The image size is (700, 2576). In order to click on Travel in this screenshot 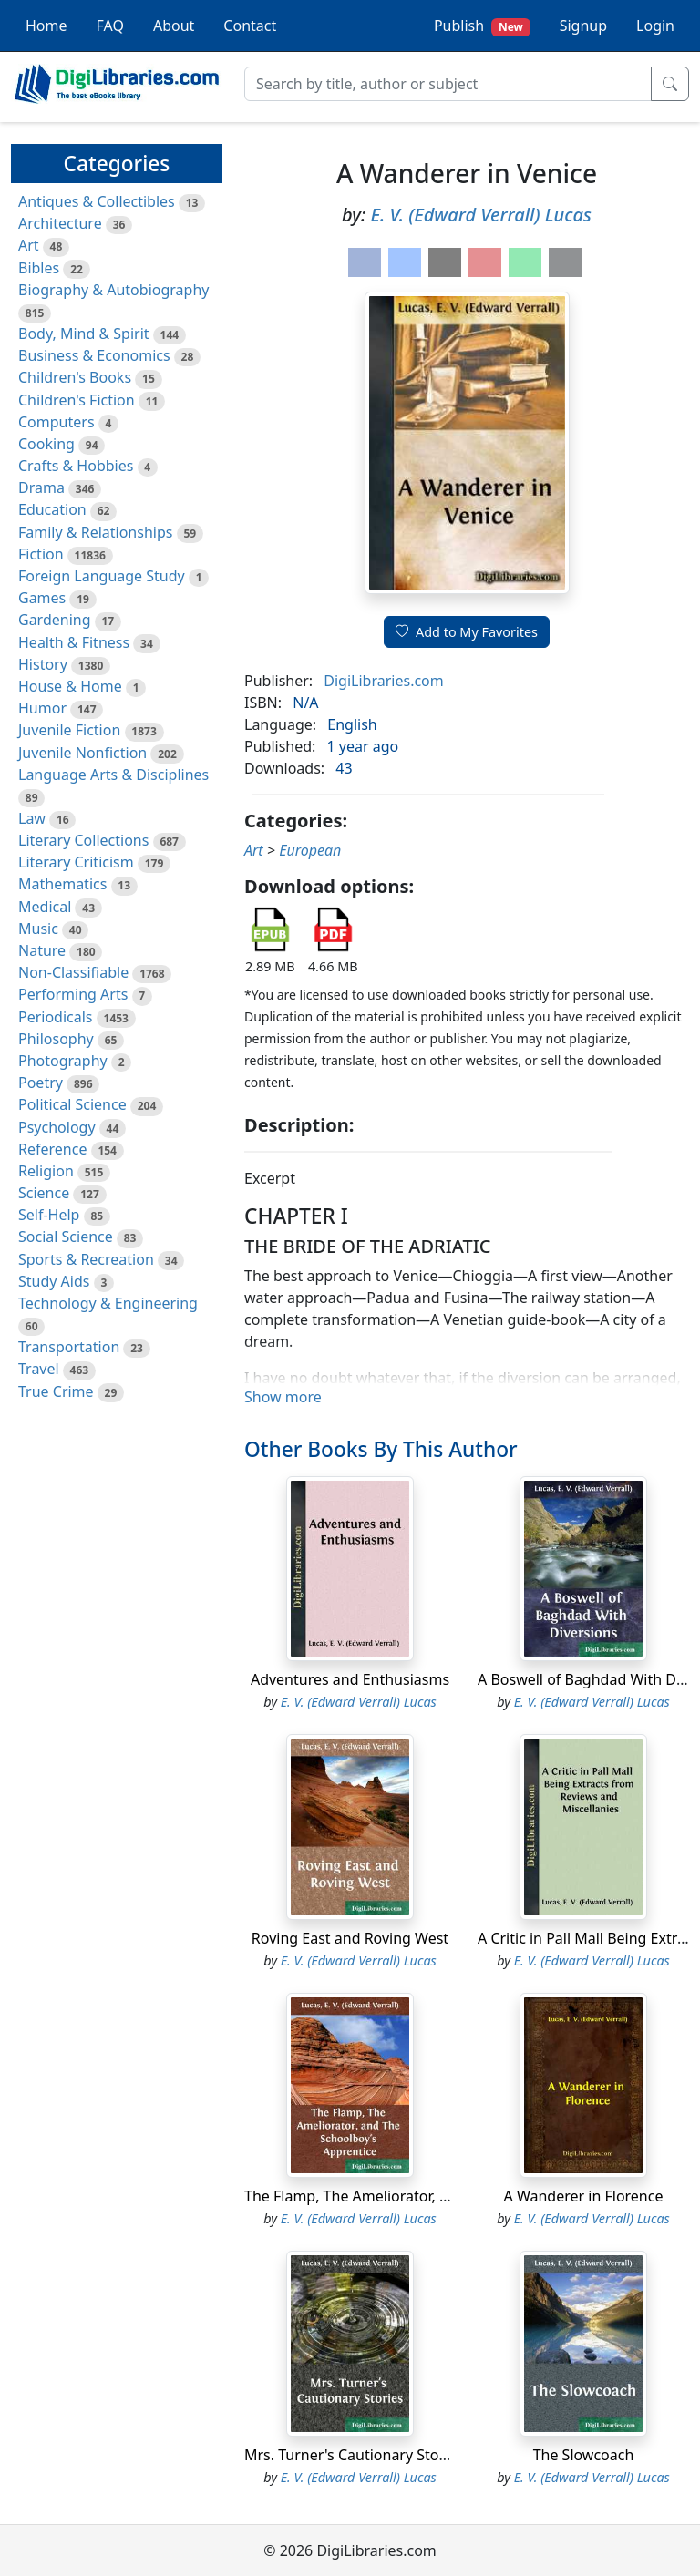, I will do `click(38, 1369)`.